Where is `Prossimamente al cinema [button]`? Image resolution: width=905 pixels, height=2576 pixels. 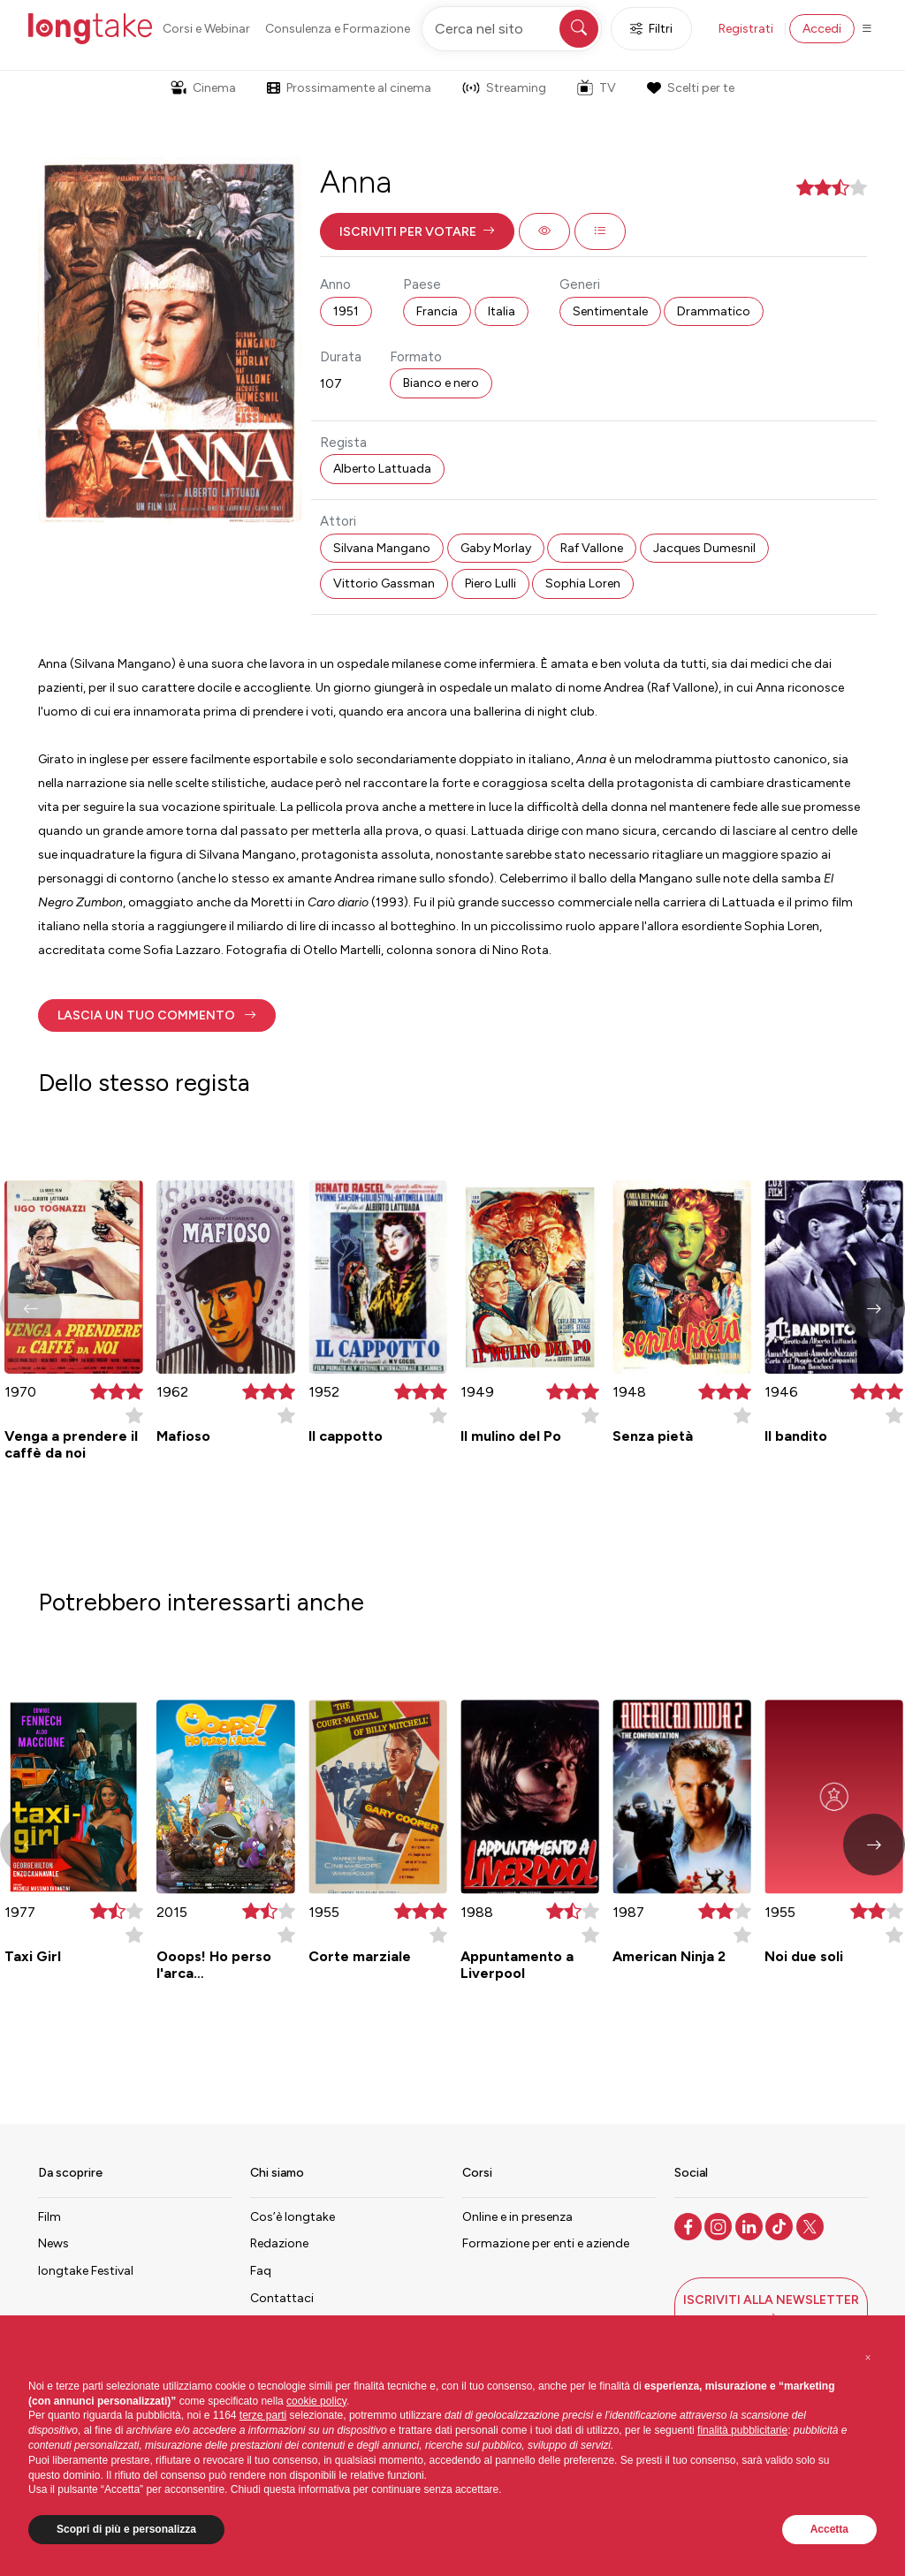 Prossimamente al cinema [button] is located at coordinates (349, 87).